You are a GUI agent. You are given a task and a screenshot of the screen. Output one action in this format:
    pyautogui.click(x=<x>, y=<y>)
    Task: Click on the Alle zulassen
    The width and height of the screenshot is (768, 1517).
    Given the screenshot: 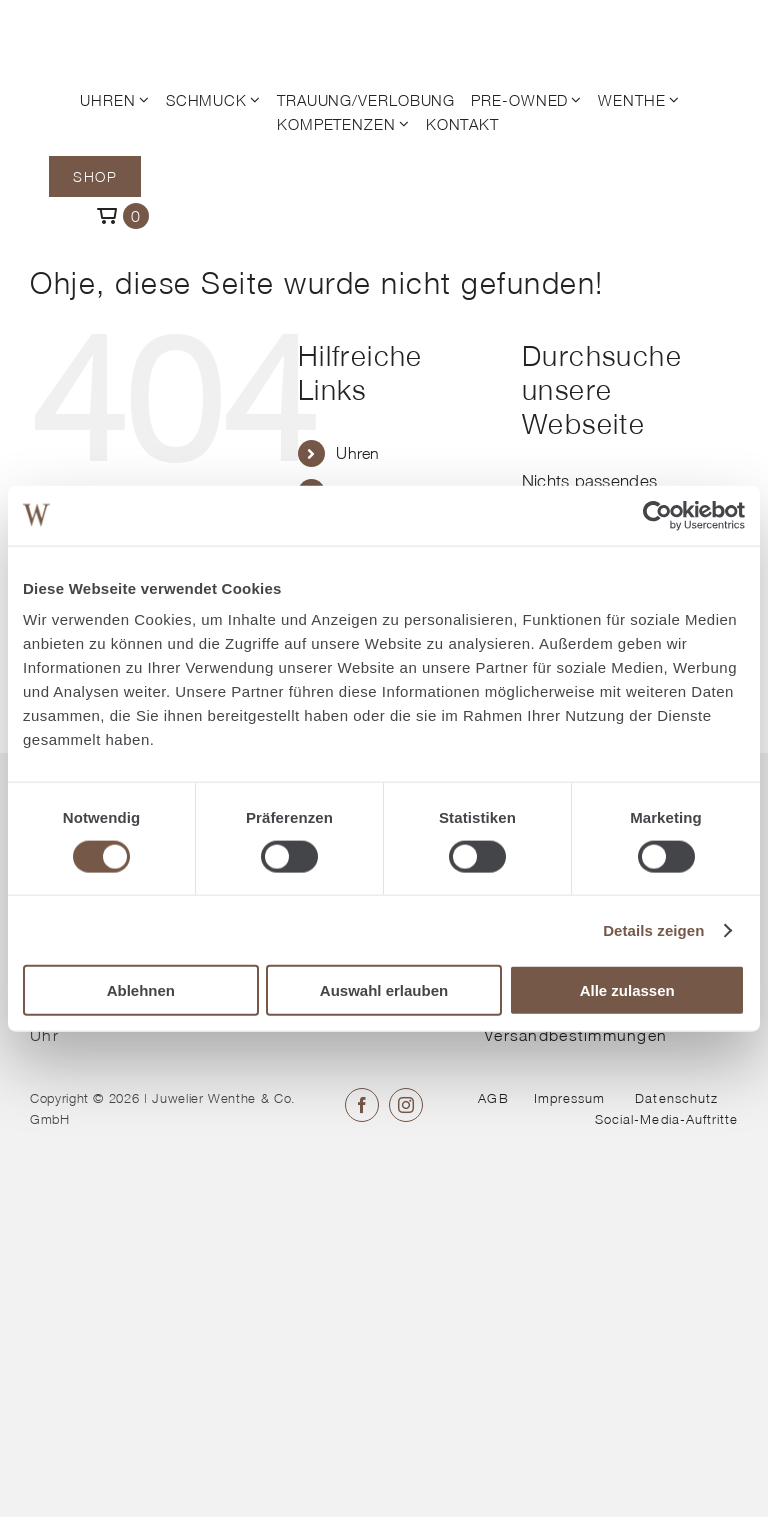 What is the action you would take?
    pyautogui.click(x=627, y=990)
    